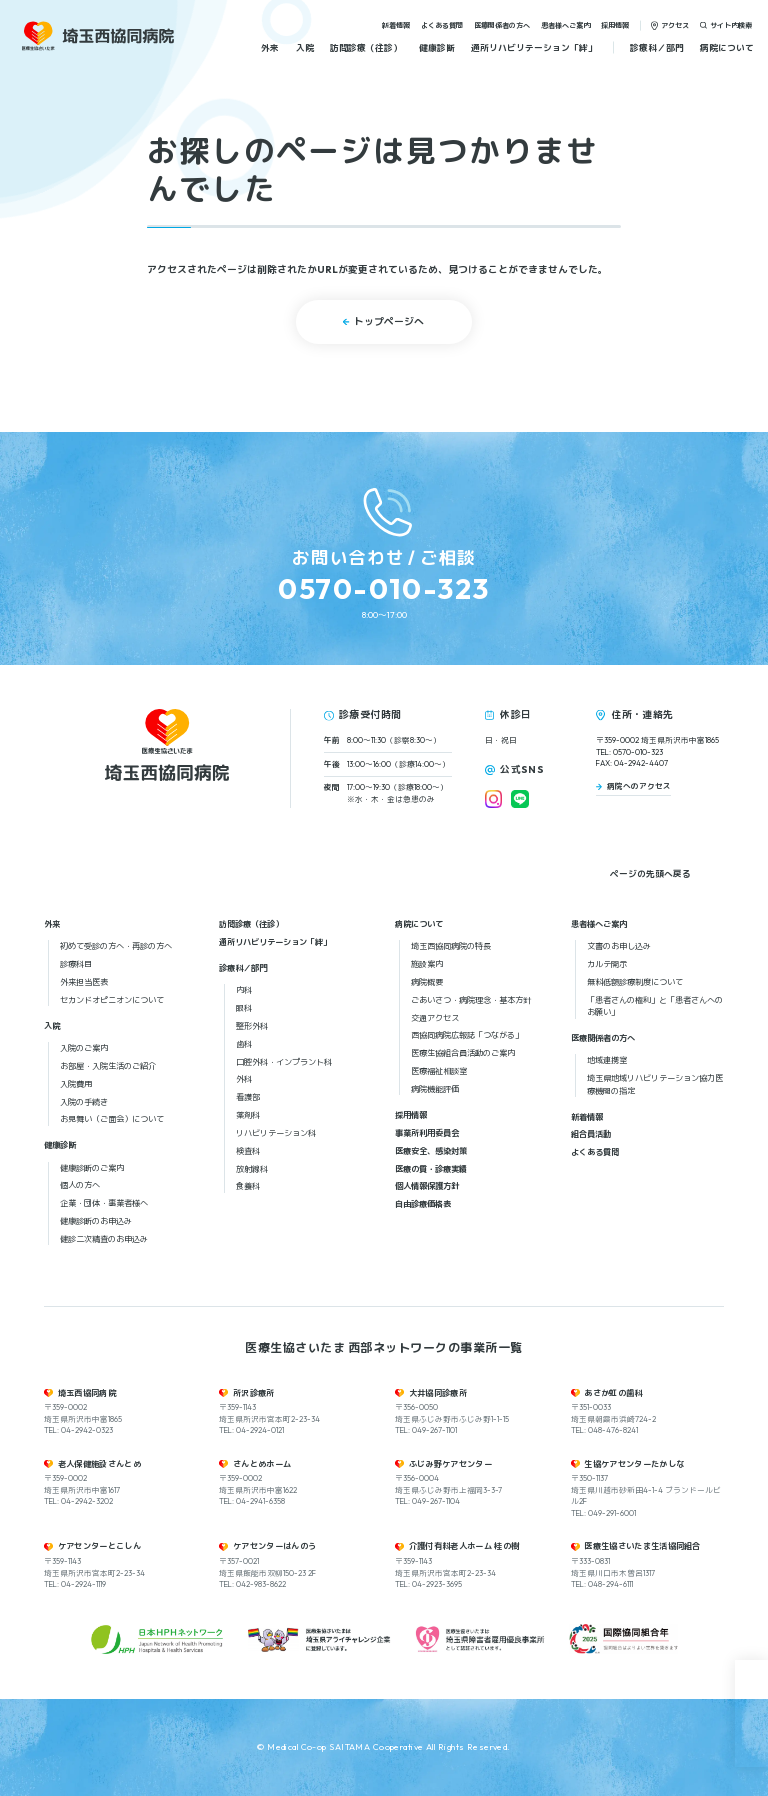  Describe the element at coordinates (634, 1464) in the screenshot. I see `生協ケアセンターたかしな` at that location.